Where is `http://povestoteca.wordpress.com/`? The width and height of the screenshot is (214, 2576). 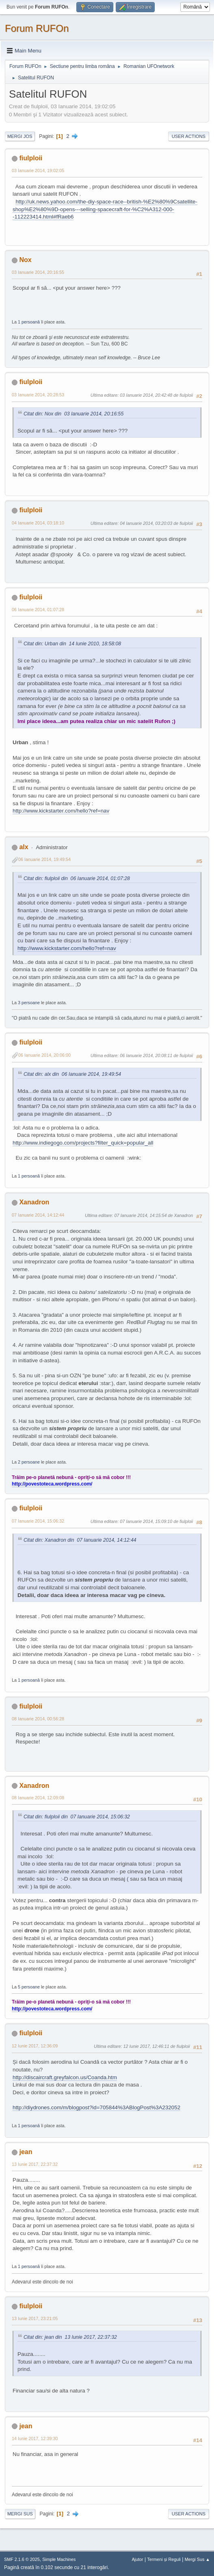 http://povestoteca.wordpress.com/ is located at coordinates (52, 1484).